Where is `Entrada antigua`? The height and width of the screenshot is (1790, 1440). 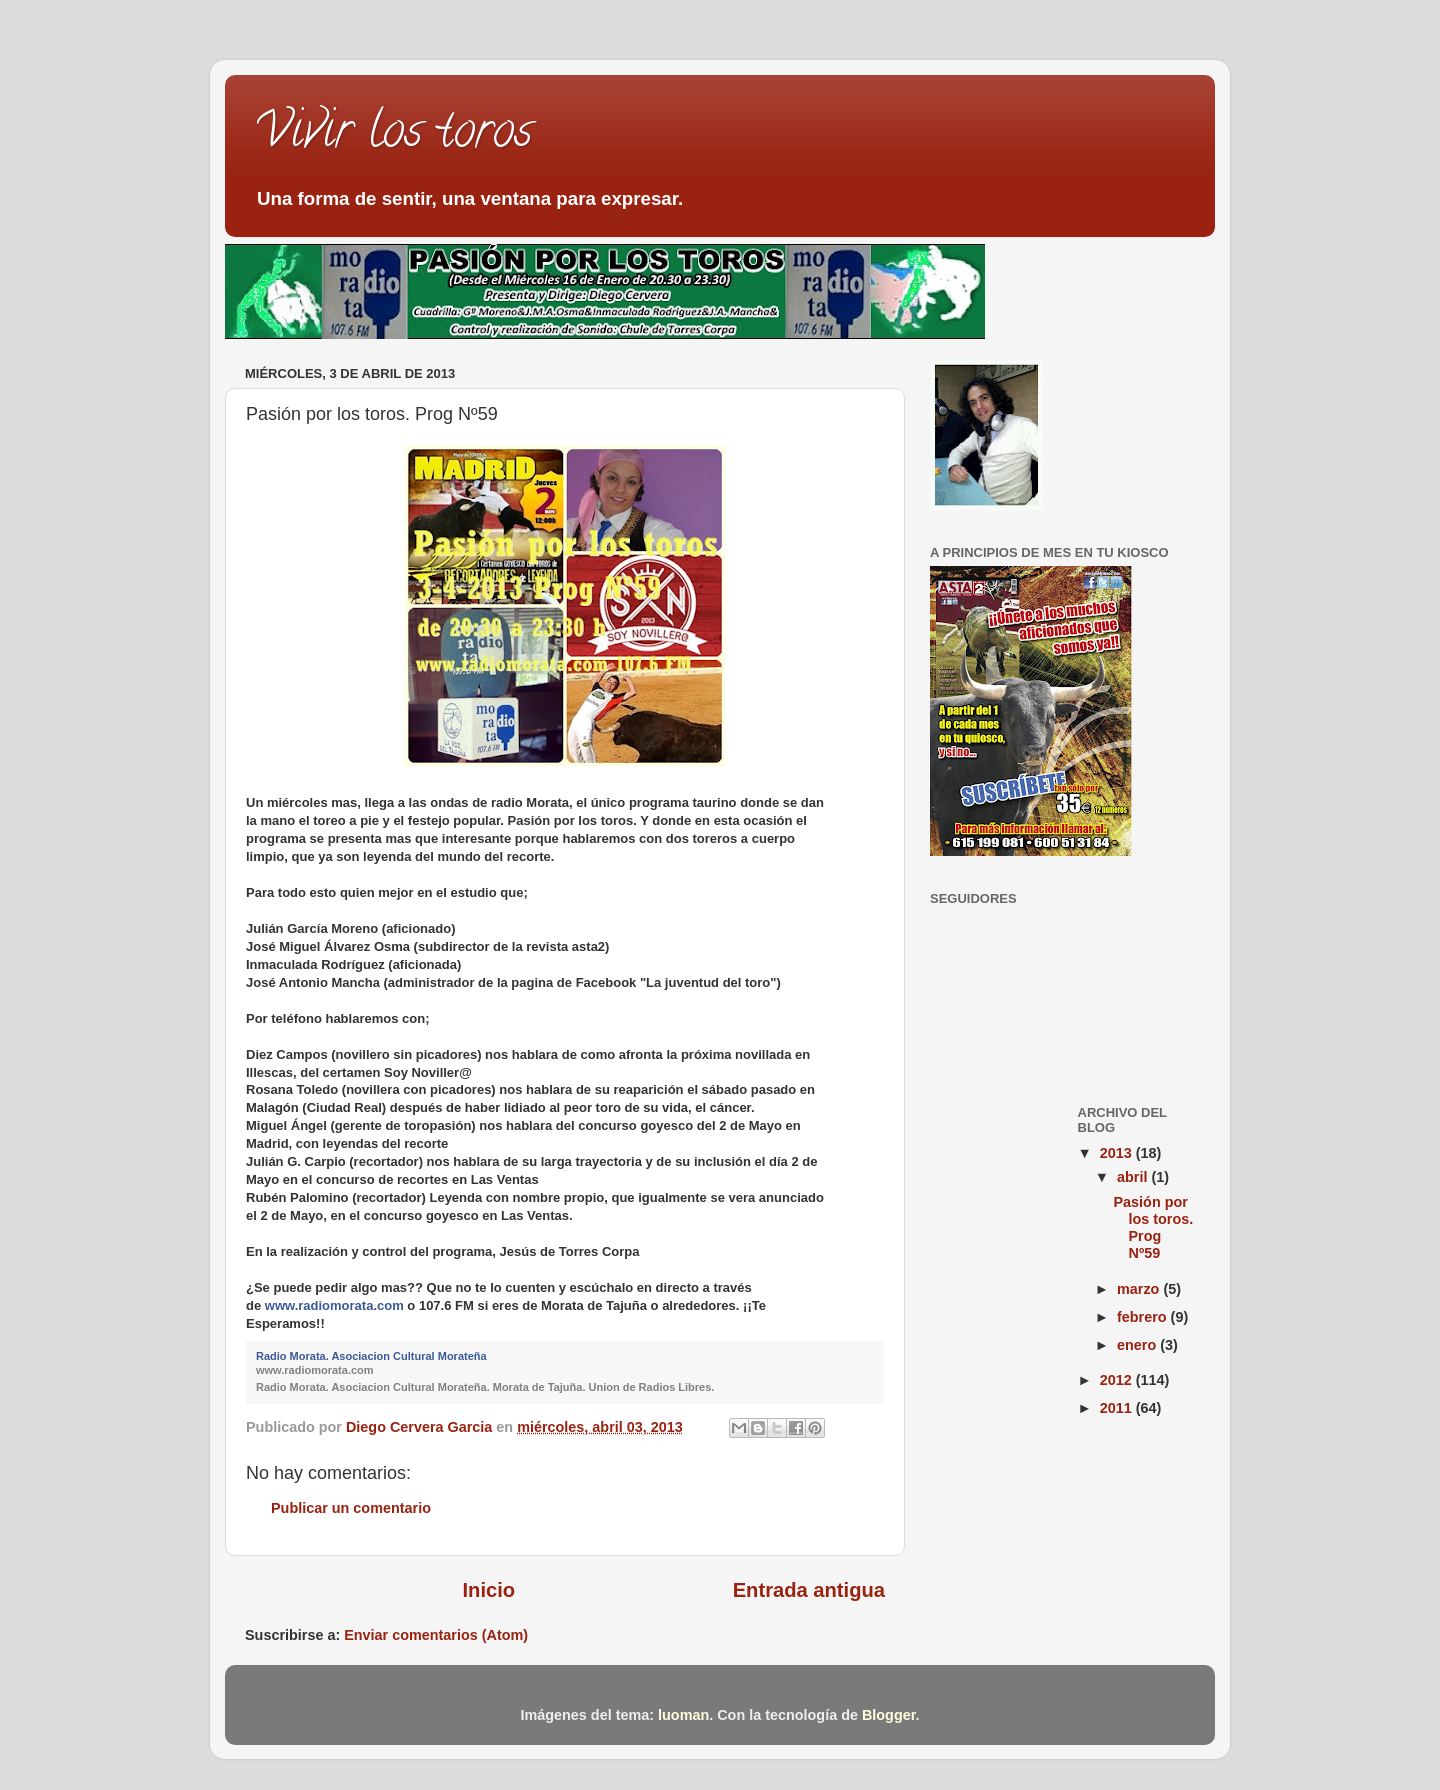 Entrada antigua is located at coordinates (809, 1590).